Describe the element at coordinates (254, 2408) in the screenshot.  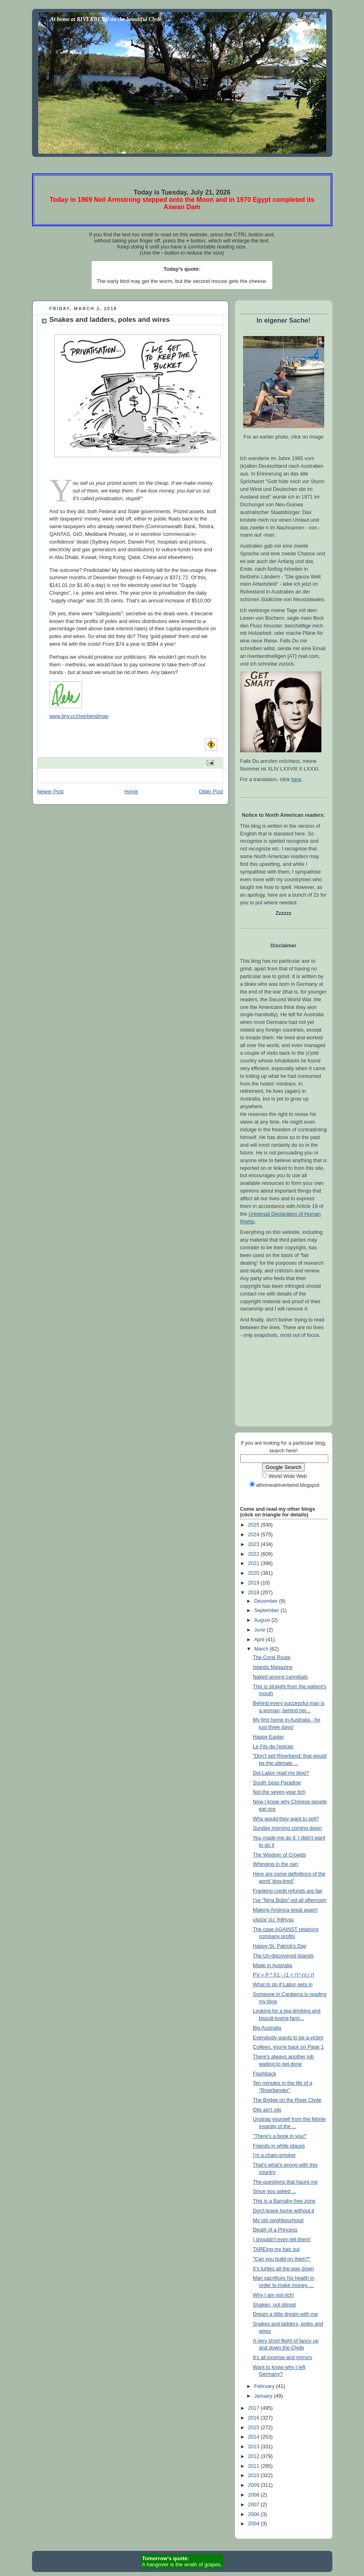
I see `2017` at that location.